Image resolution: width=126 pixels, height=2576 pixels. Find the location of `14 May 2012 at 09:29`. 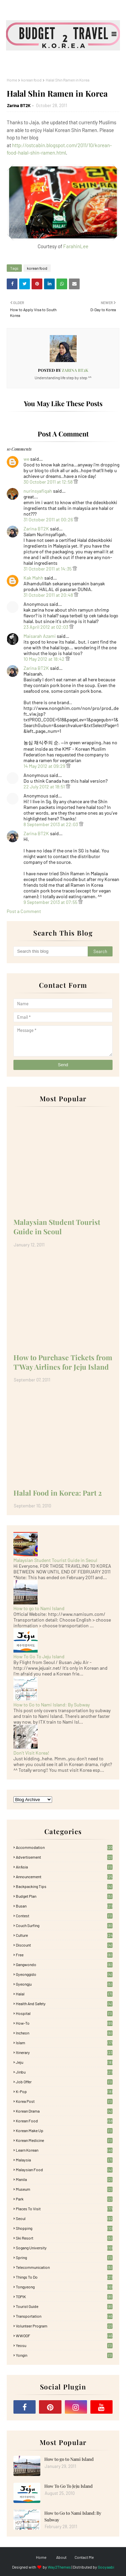

14 May 2012 at 09:29 is located at coordinates (45, 766).